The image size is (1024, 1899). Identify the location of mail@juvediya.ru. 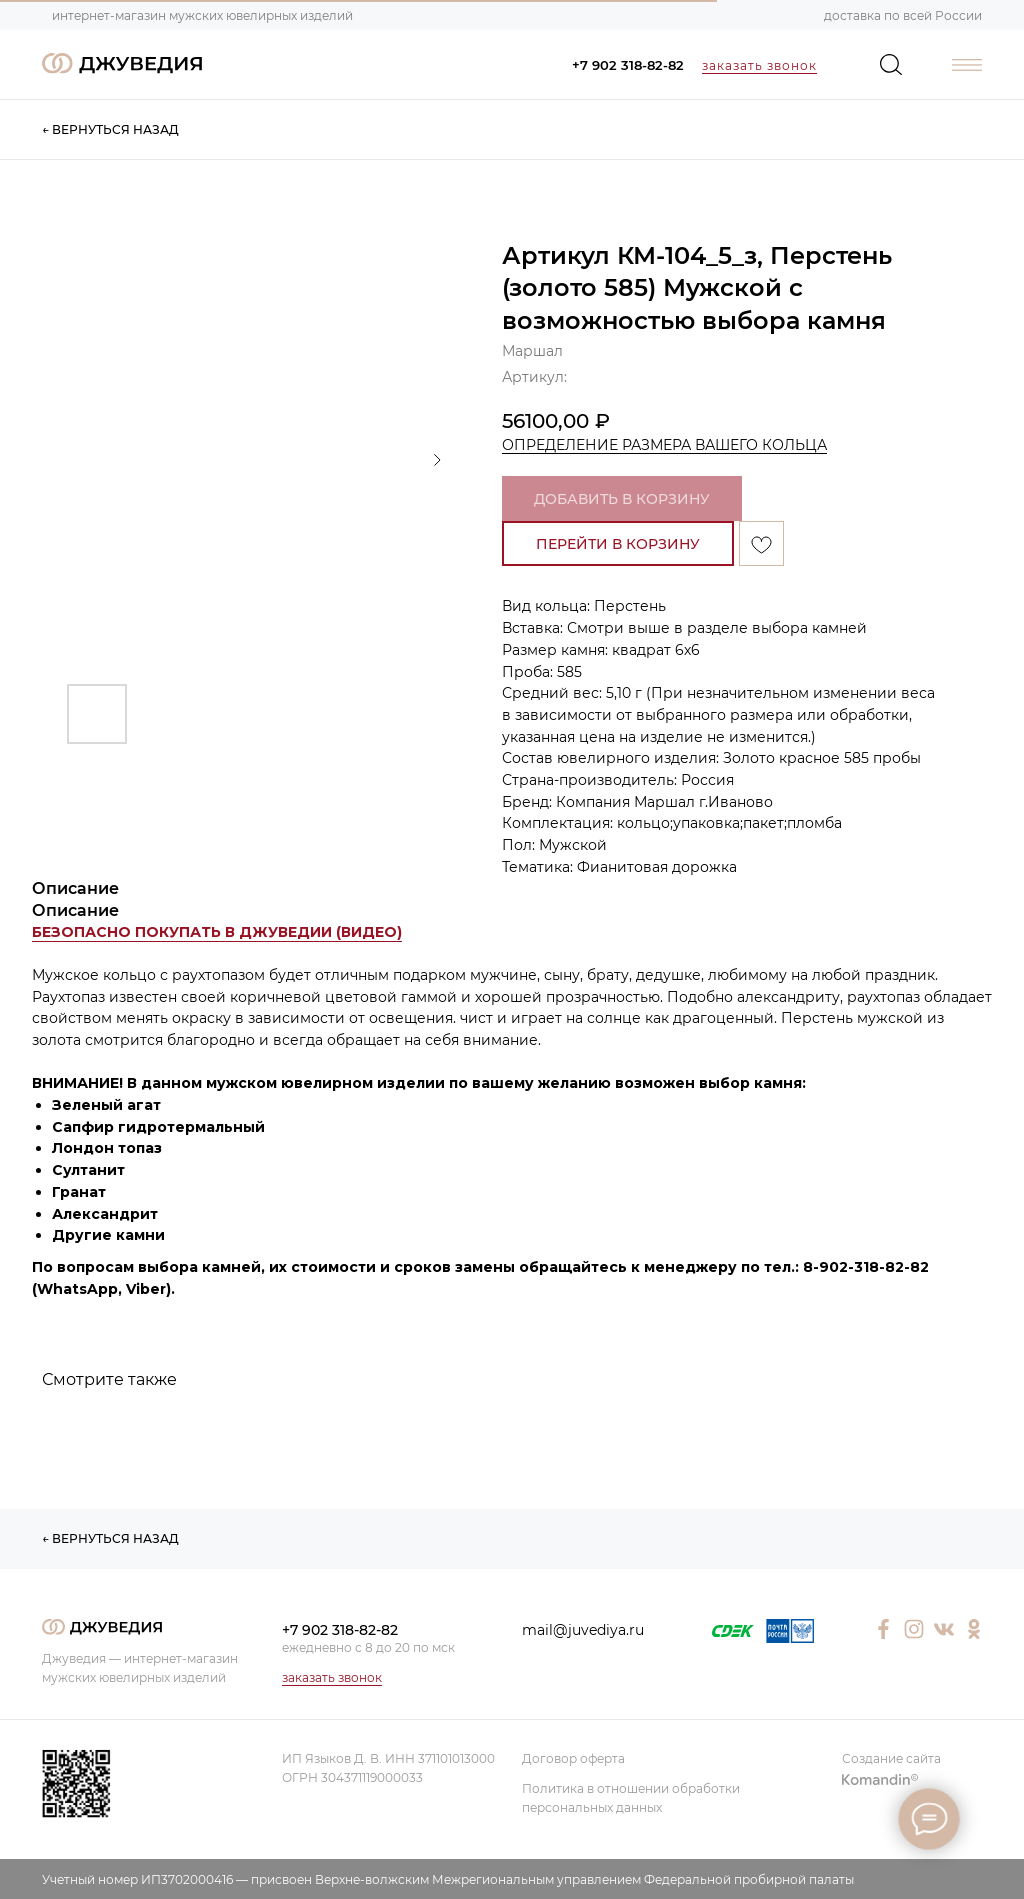
(583, 1630).